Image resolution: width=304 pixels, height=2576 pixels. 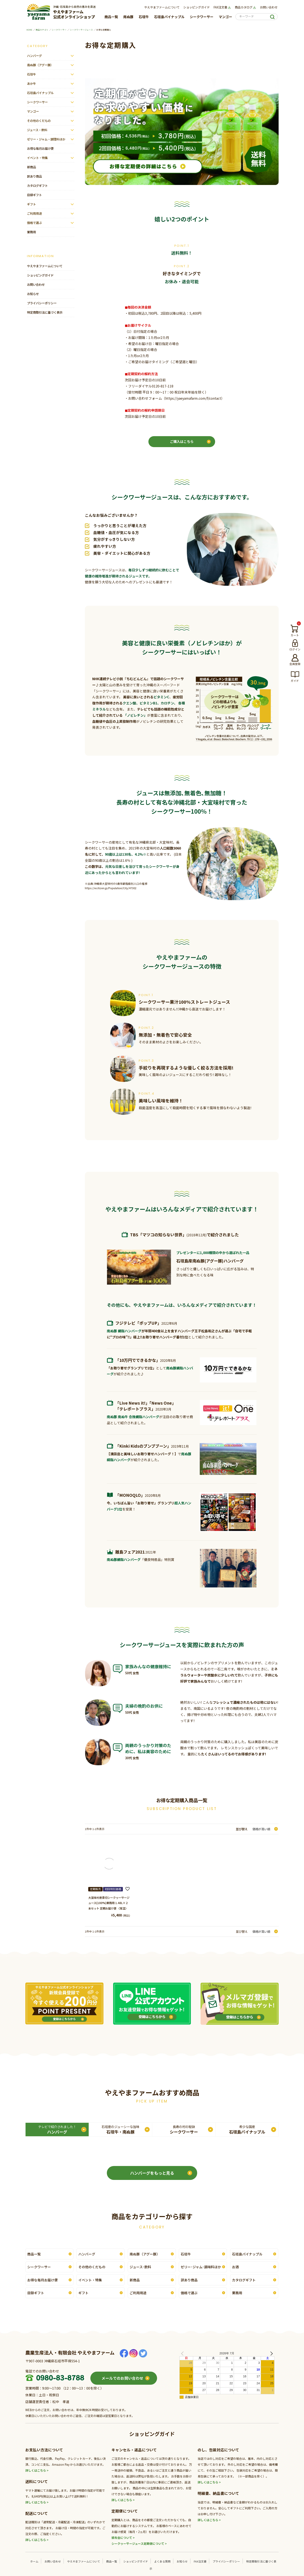 I want to click on お得な毎月お届け便, so click(x=40, y=148).